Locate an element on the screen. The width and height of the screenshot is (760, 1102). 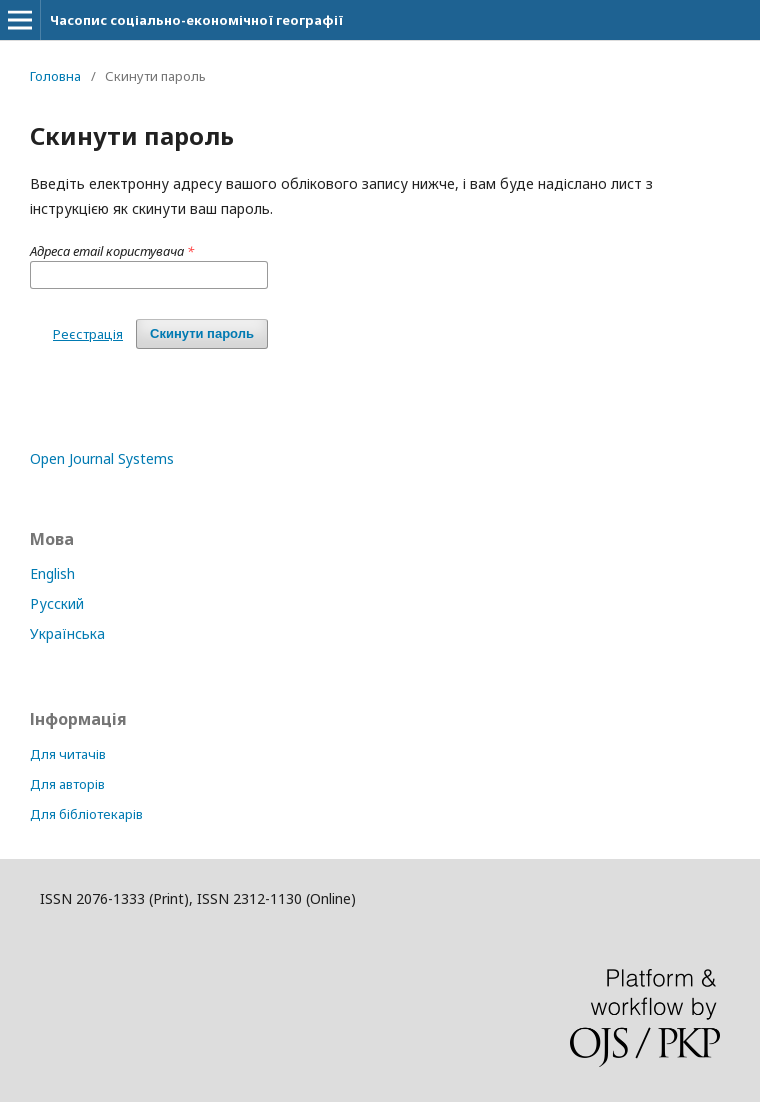
Для бібліотекарів is located at coordinates (86, 814).